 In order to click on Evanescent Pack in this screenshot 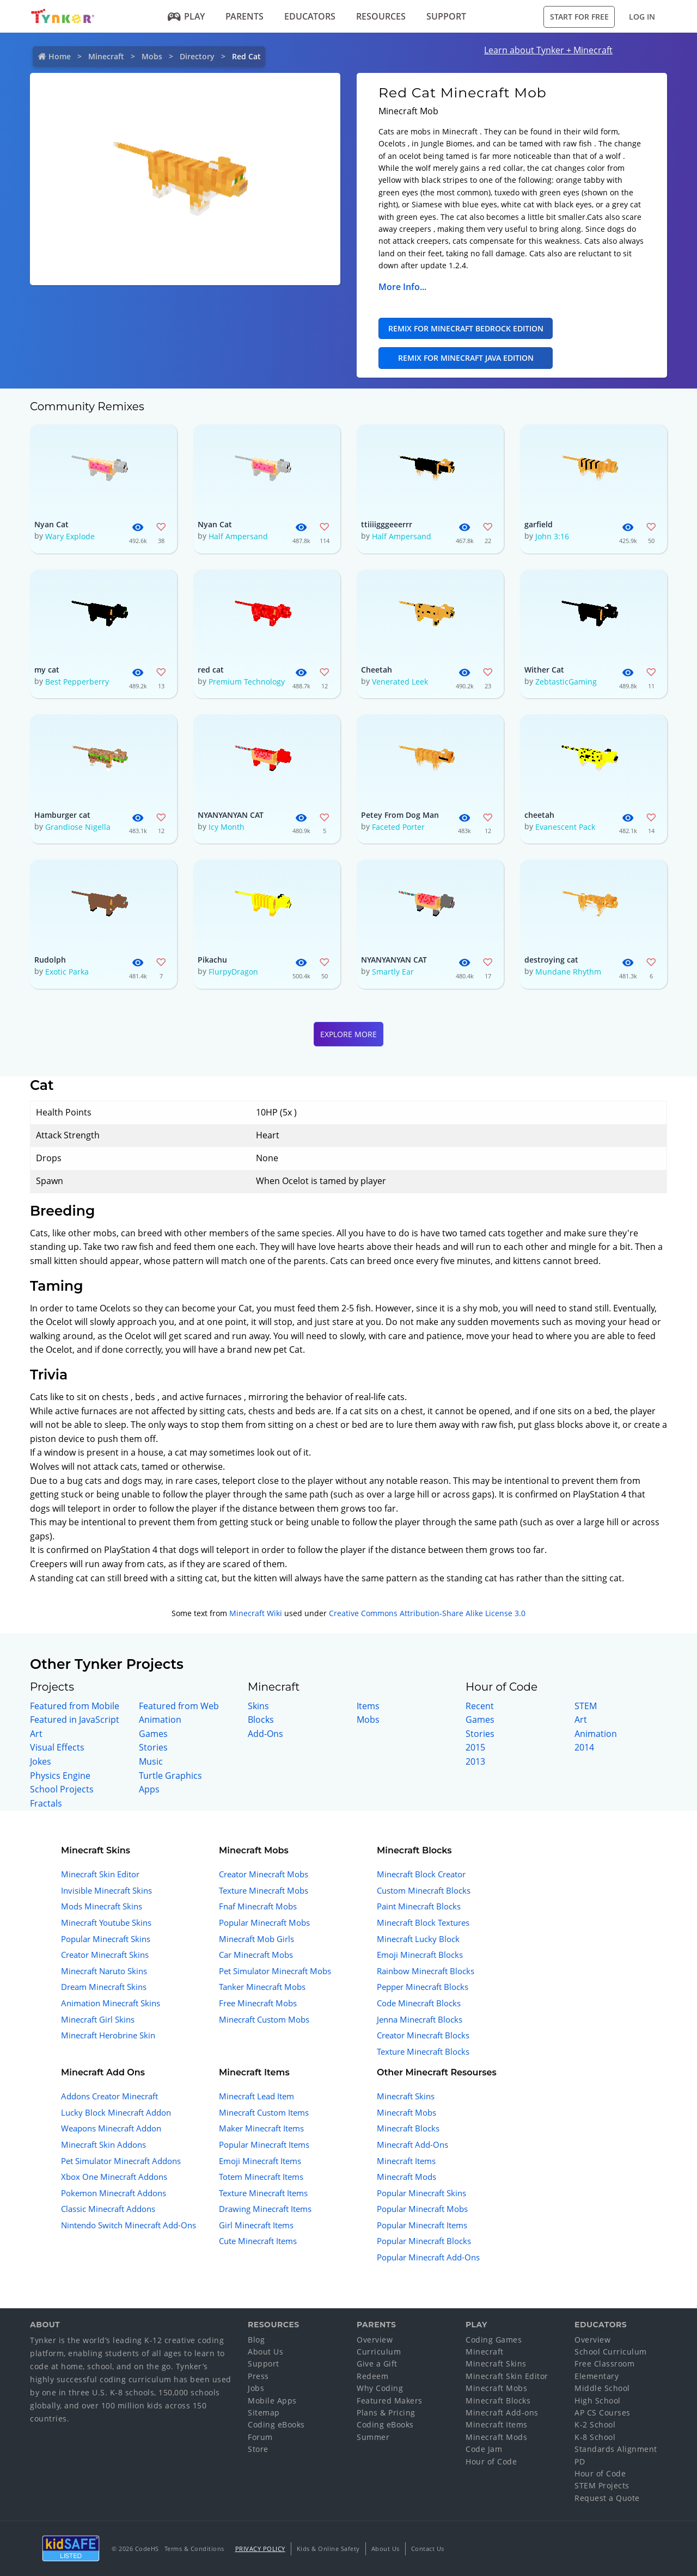, I will do `click(565, 827)`.